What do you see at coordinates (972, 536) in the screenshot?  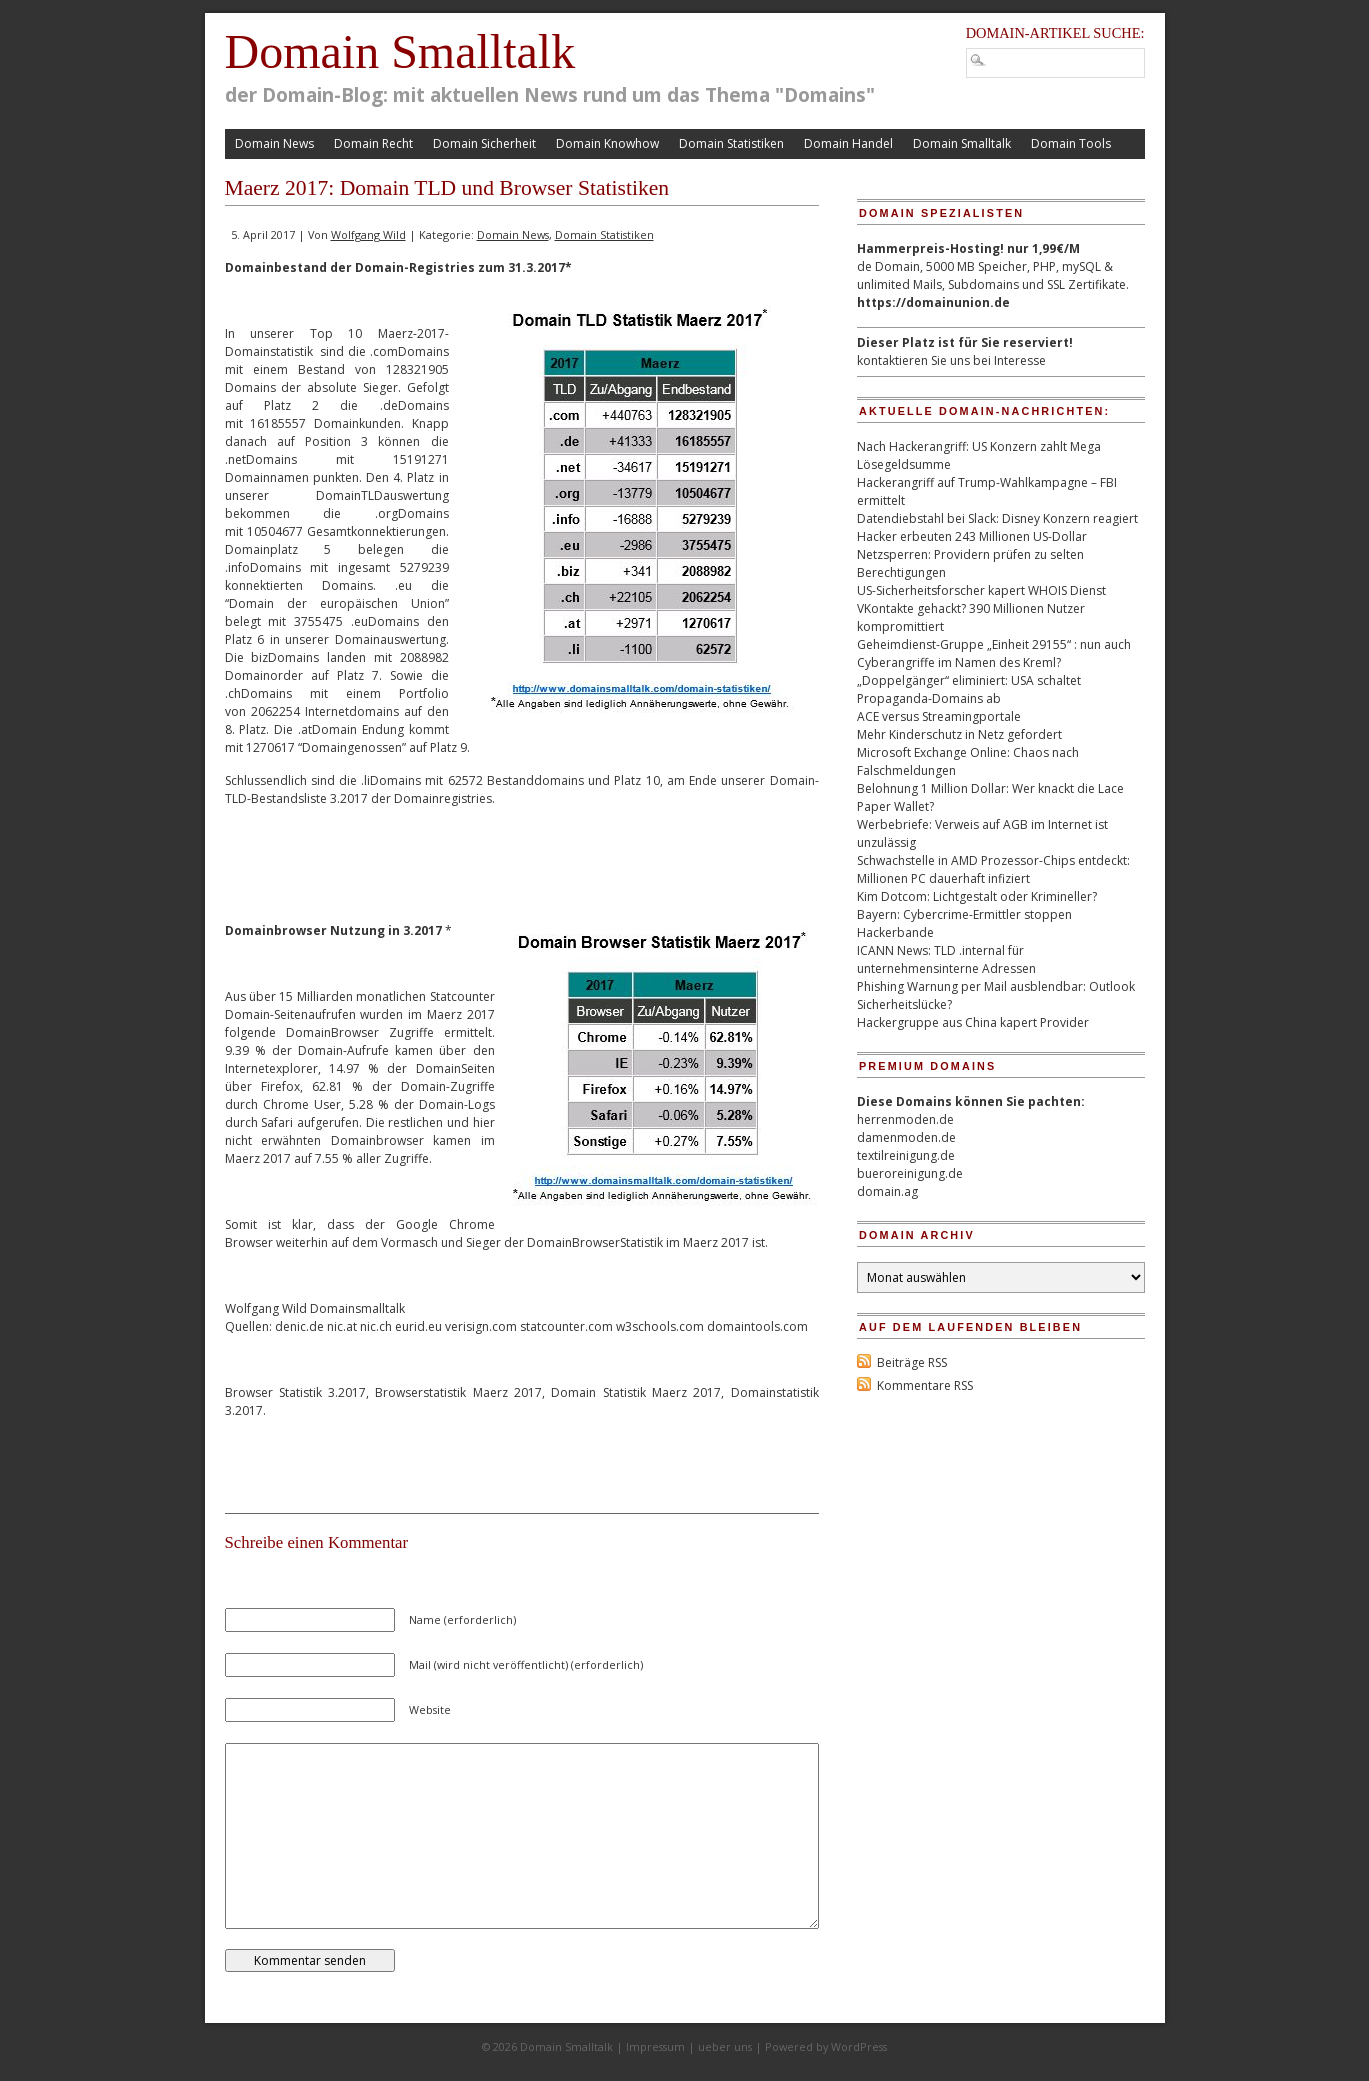 I see `Hacker erbeuten 243 Millionen US-Dollar` at bounding box center [972, 536].